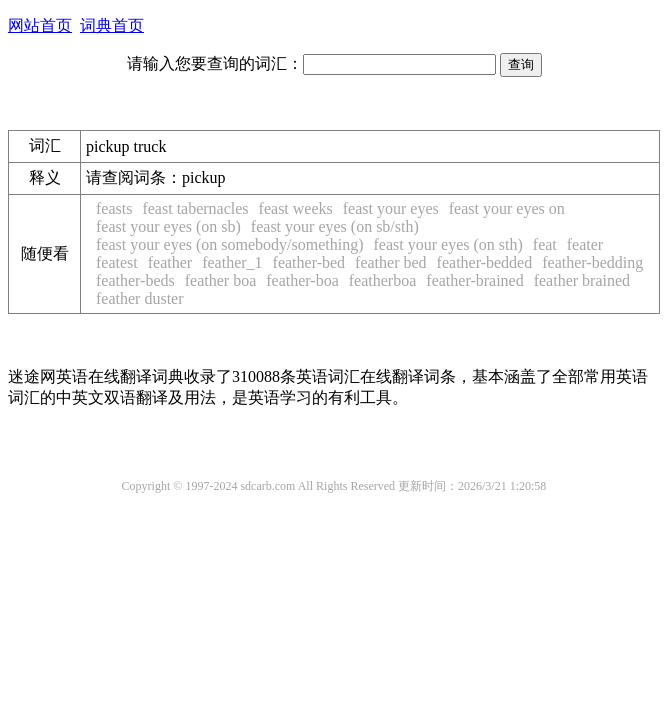  I want to click on feast your eyes on, so click(507, 208).